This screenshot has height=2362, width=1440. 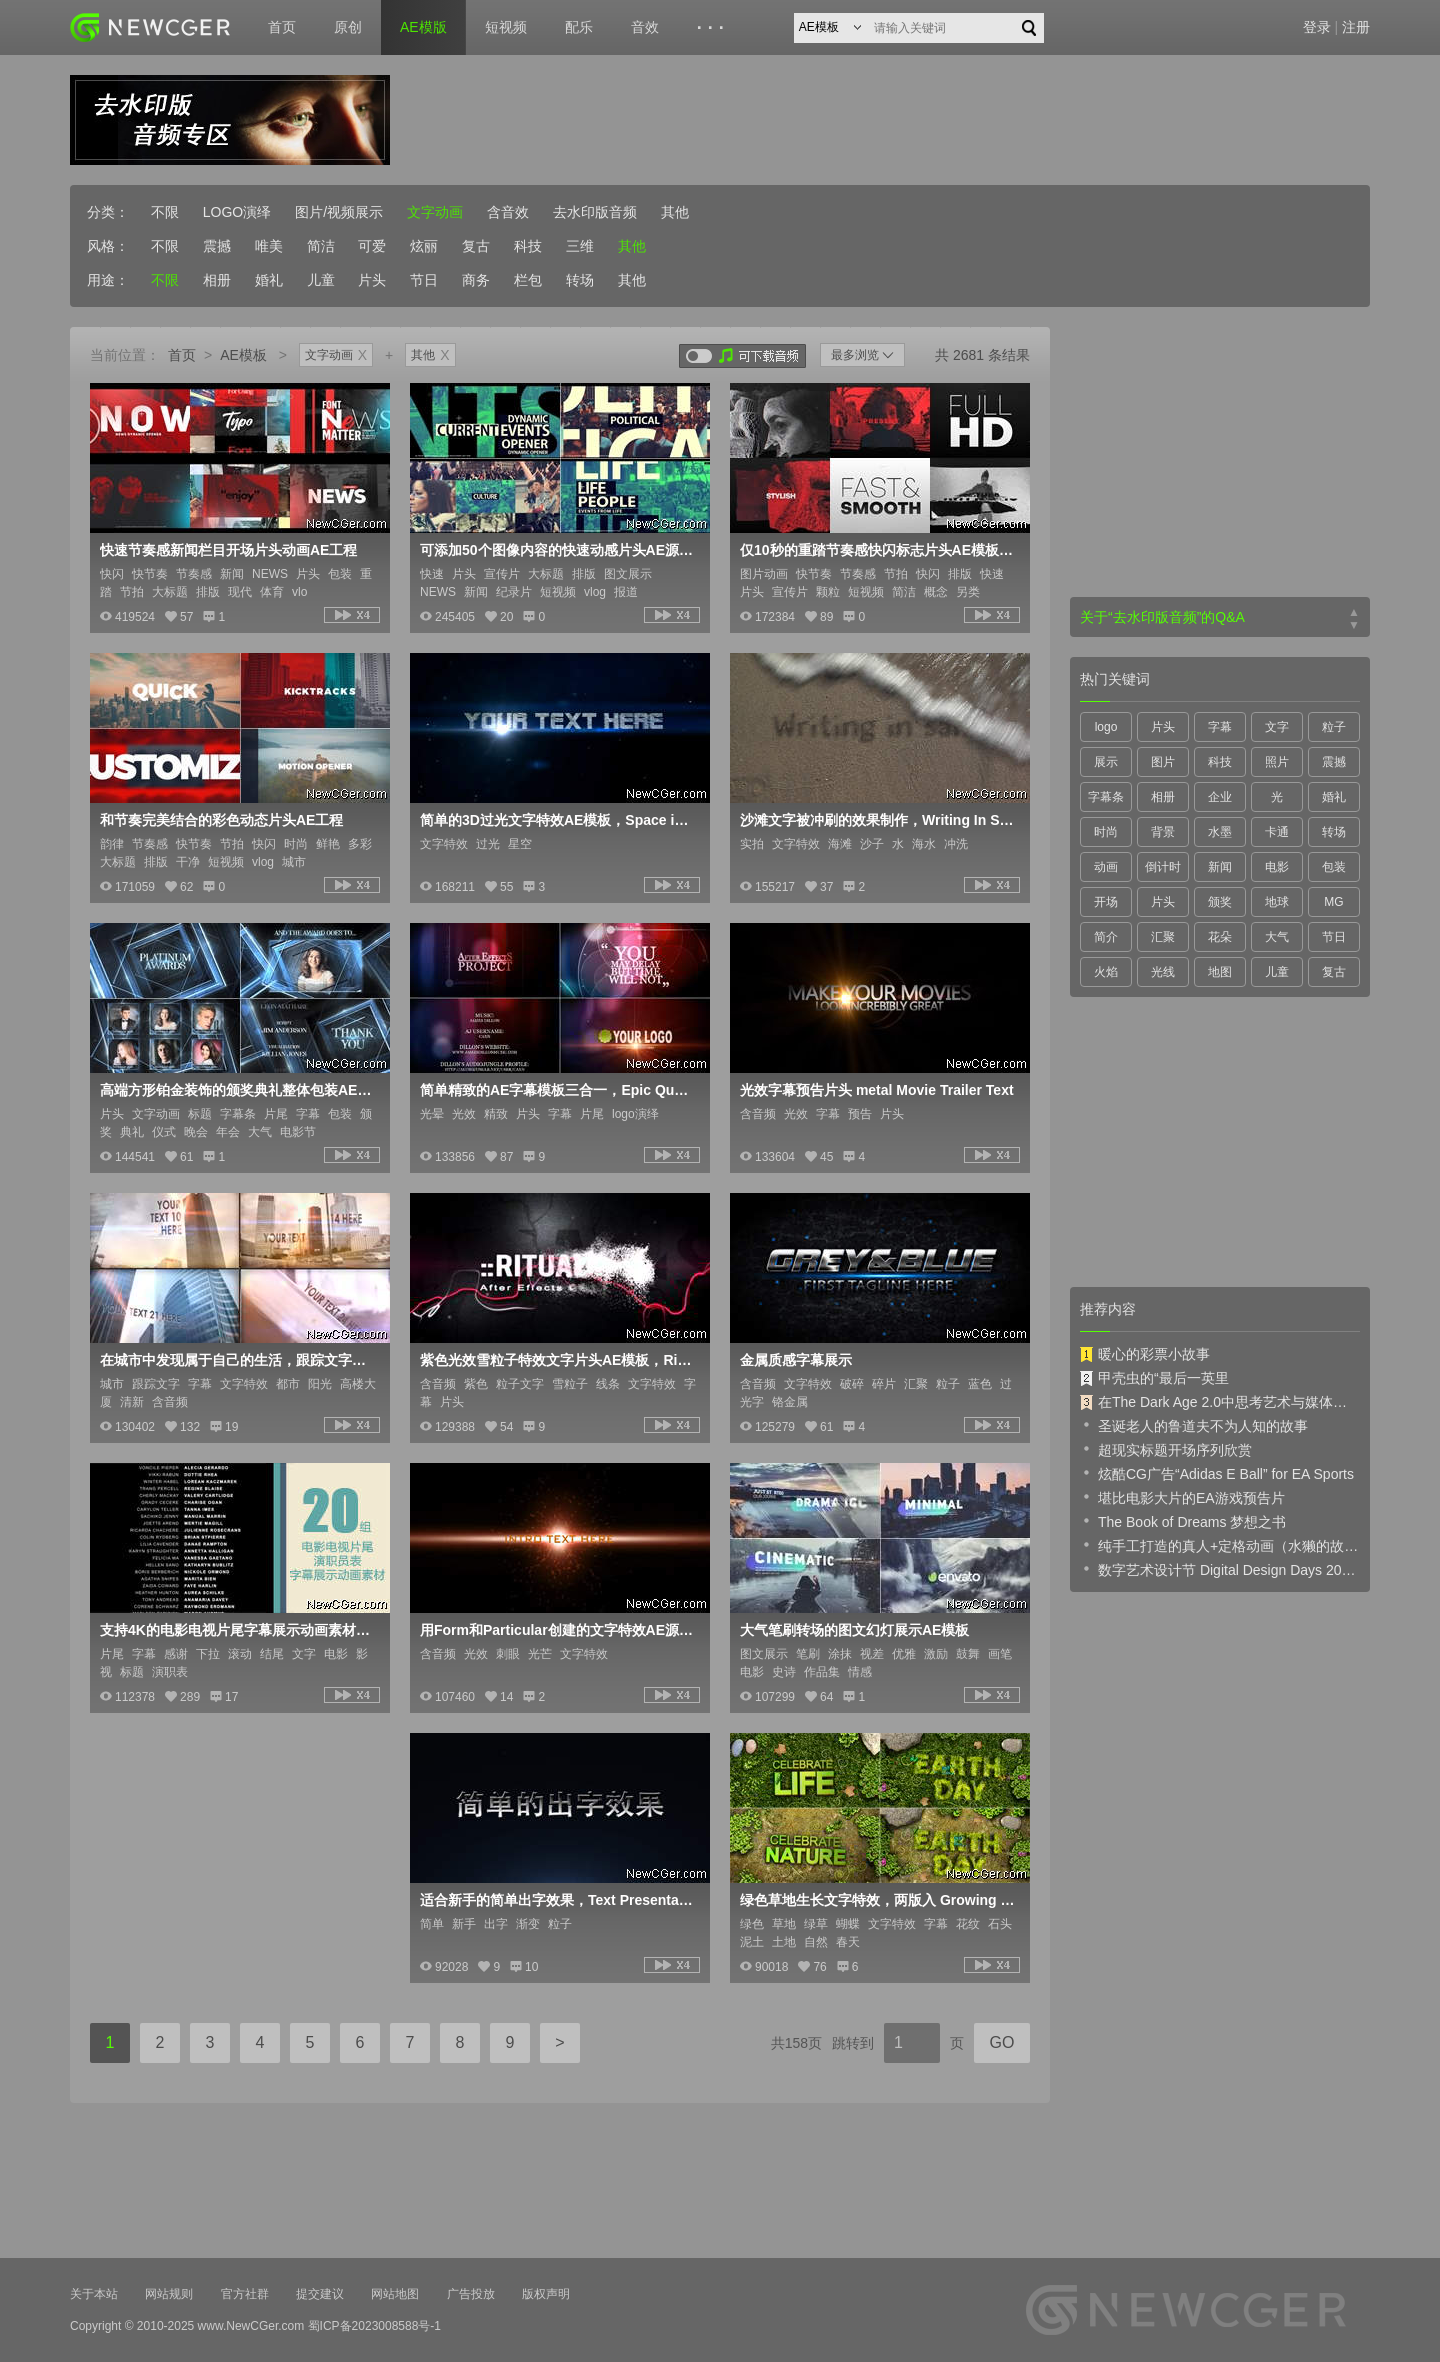 I want to click on AE模版, so click(x=423, y=27).